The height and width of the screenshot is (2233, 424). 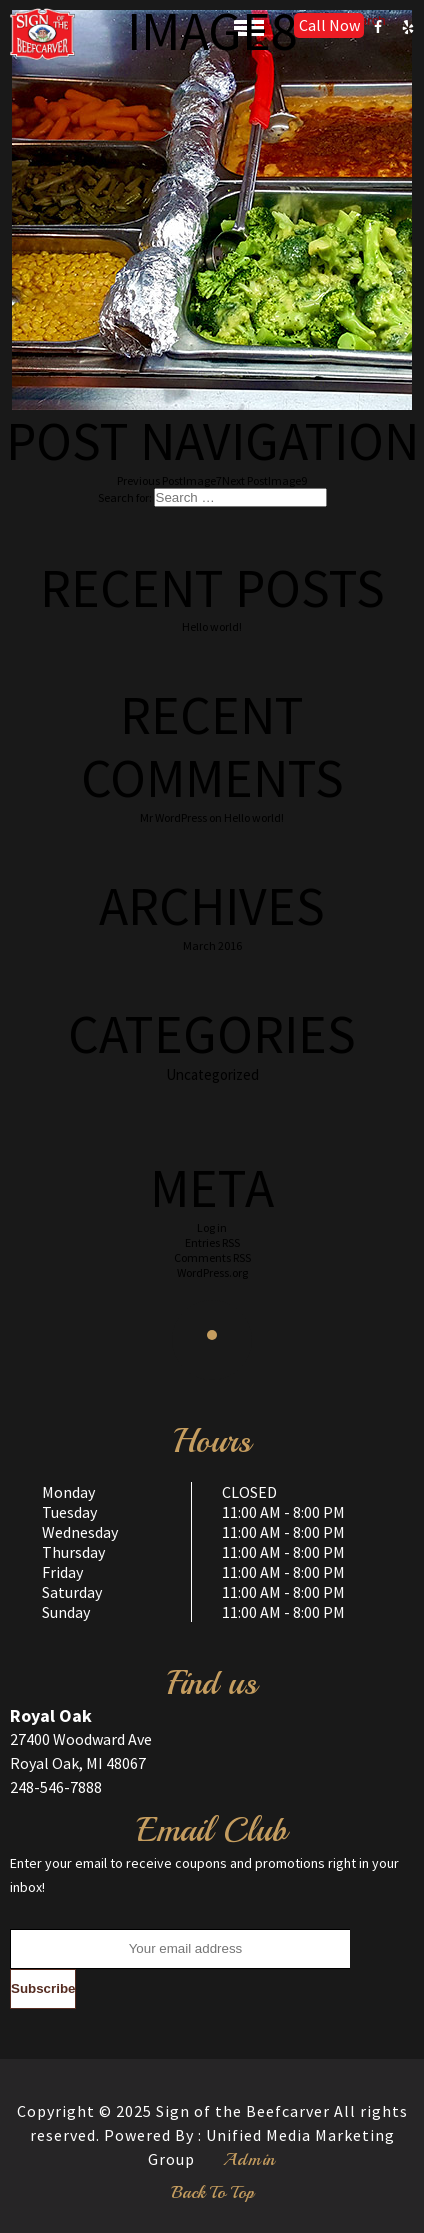 What do you see at coordinates (212, 1257) in the screenshot?
I see `Comments` at bounding box center [212, 1257].